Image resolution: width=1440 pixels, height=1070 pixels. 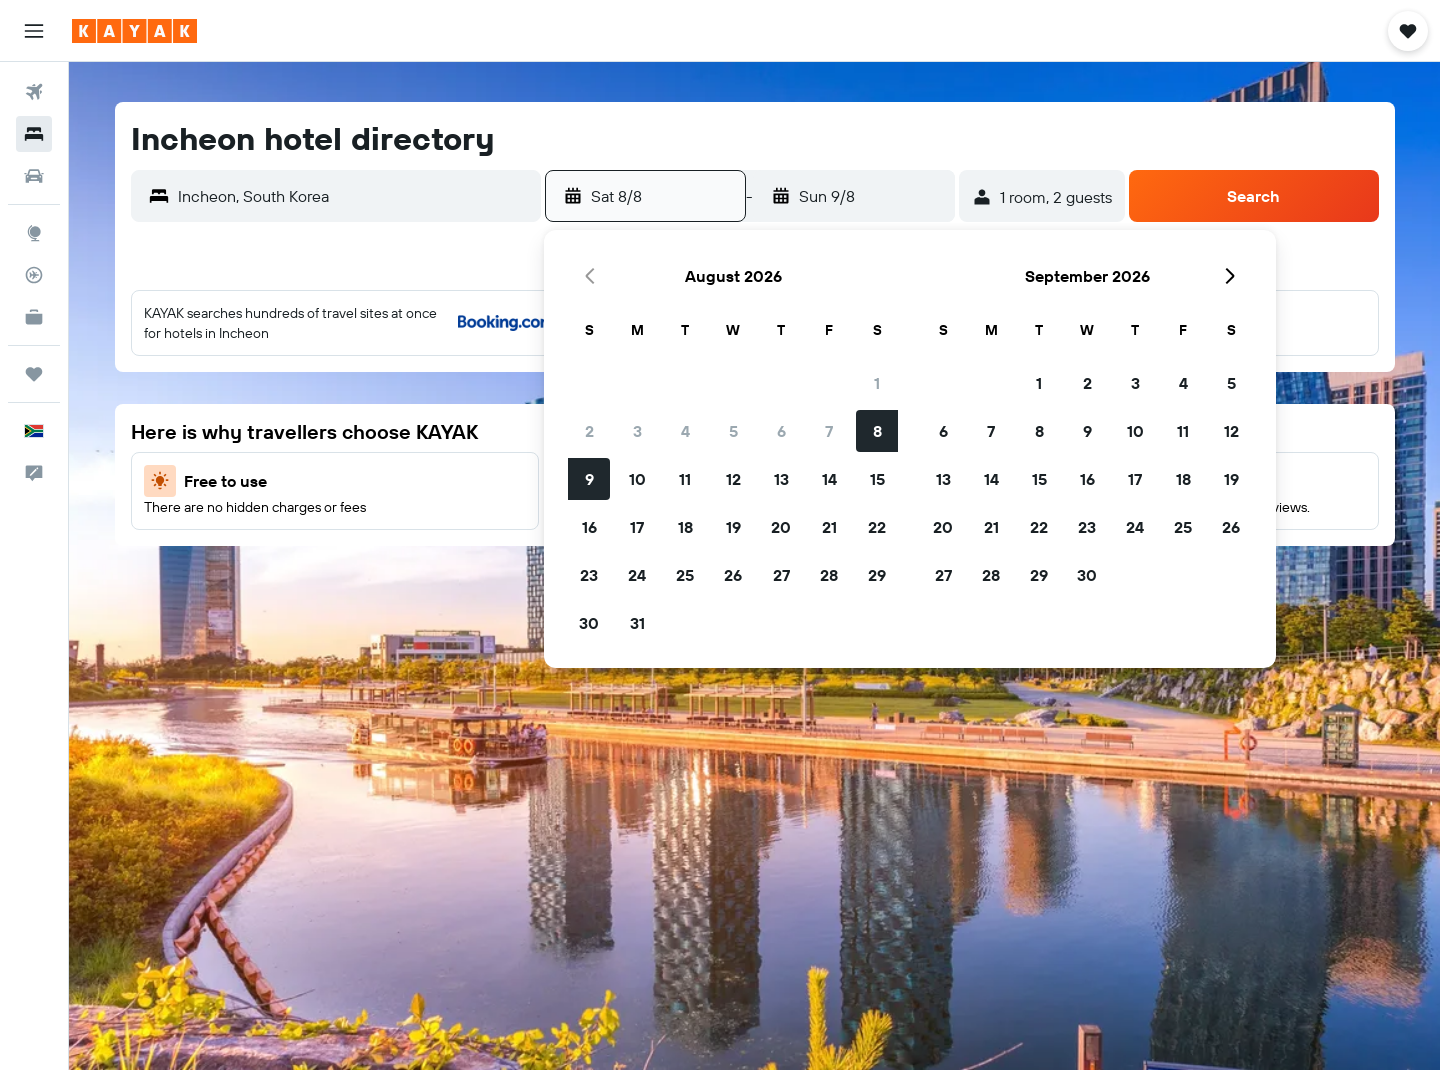 I want to click on 2 [button], so click(x=589, y=431).